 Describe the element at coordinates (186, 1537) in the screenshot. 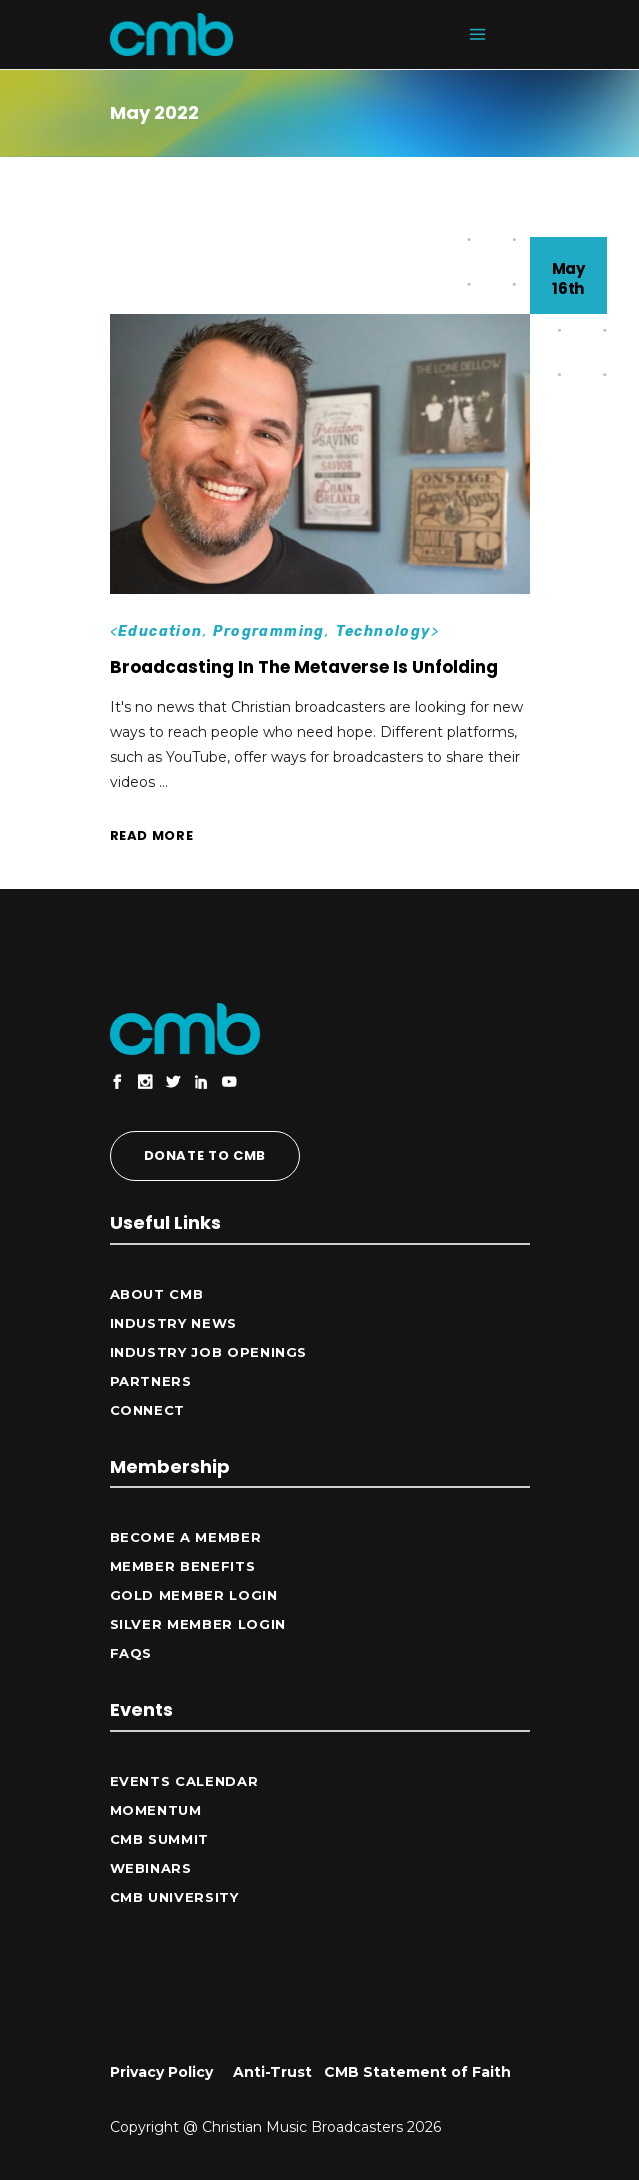

I see `Become a Member` at that location.